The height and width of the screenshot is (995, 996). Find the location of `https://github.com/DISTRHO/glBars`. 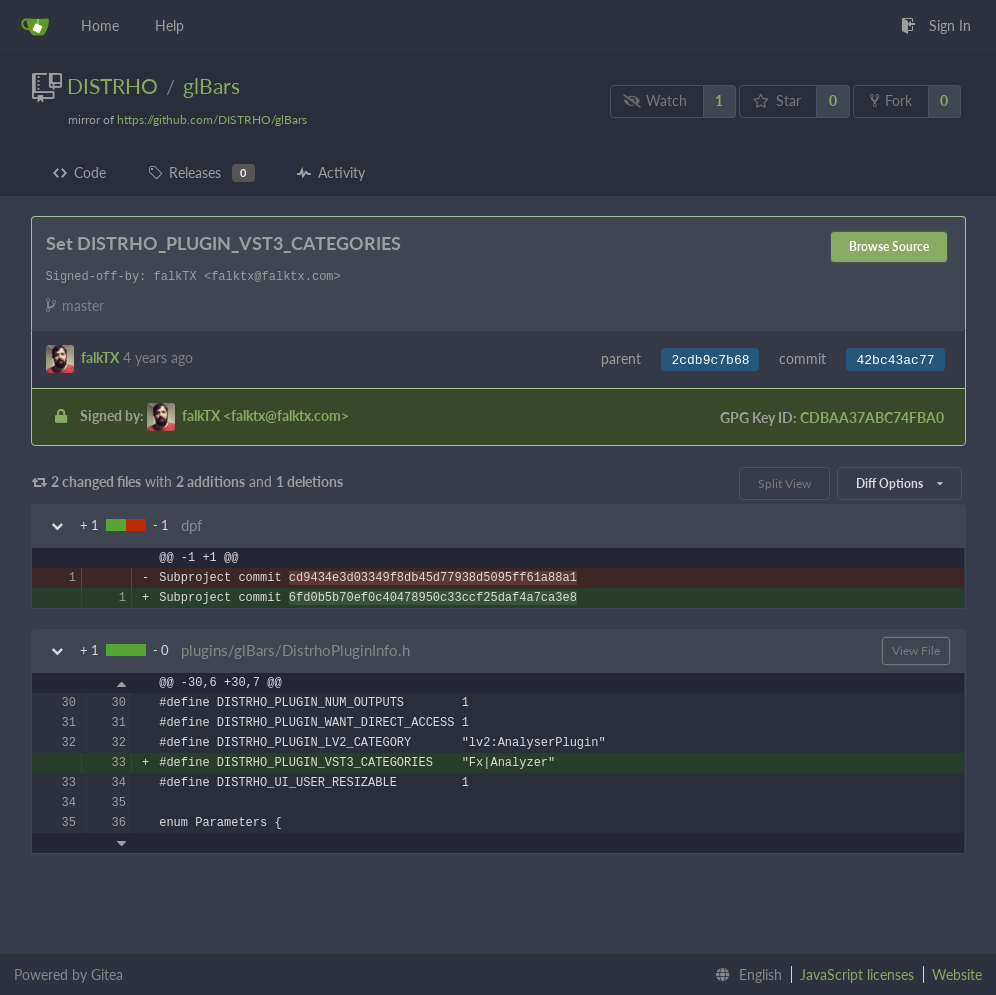

https://github.com/DISTRHO/glBars is located at coordinates (212, 119).